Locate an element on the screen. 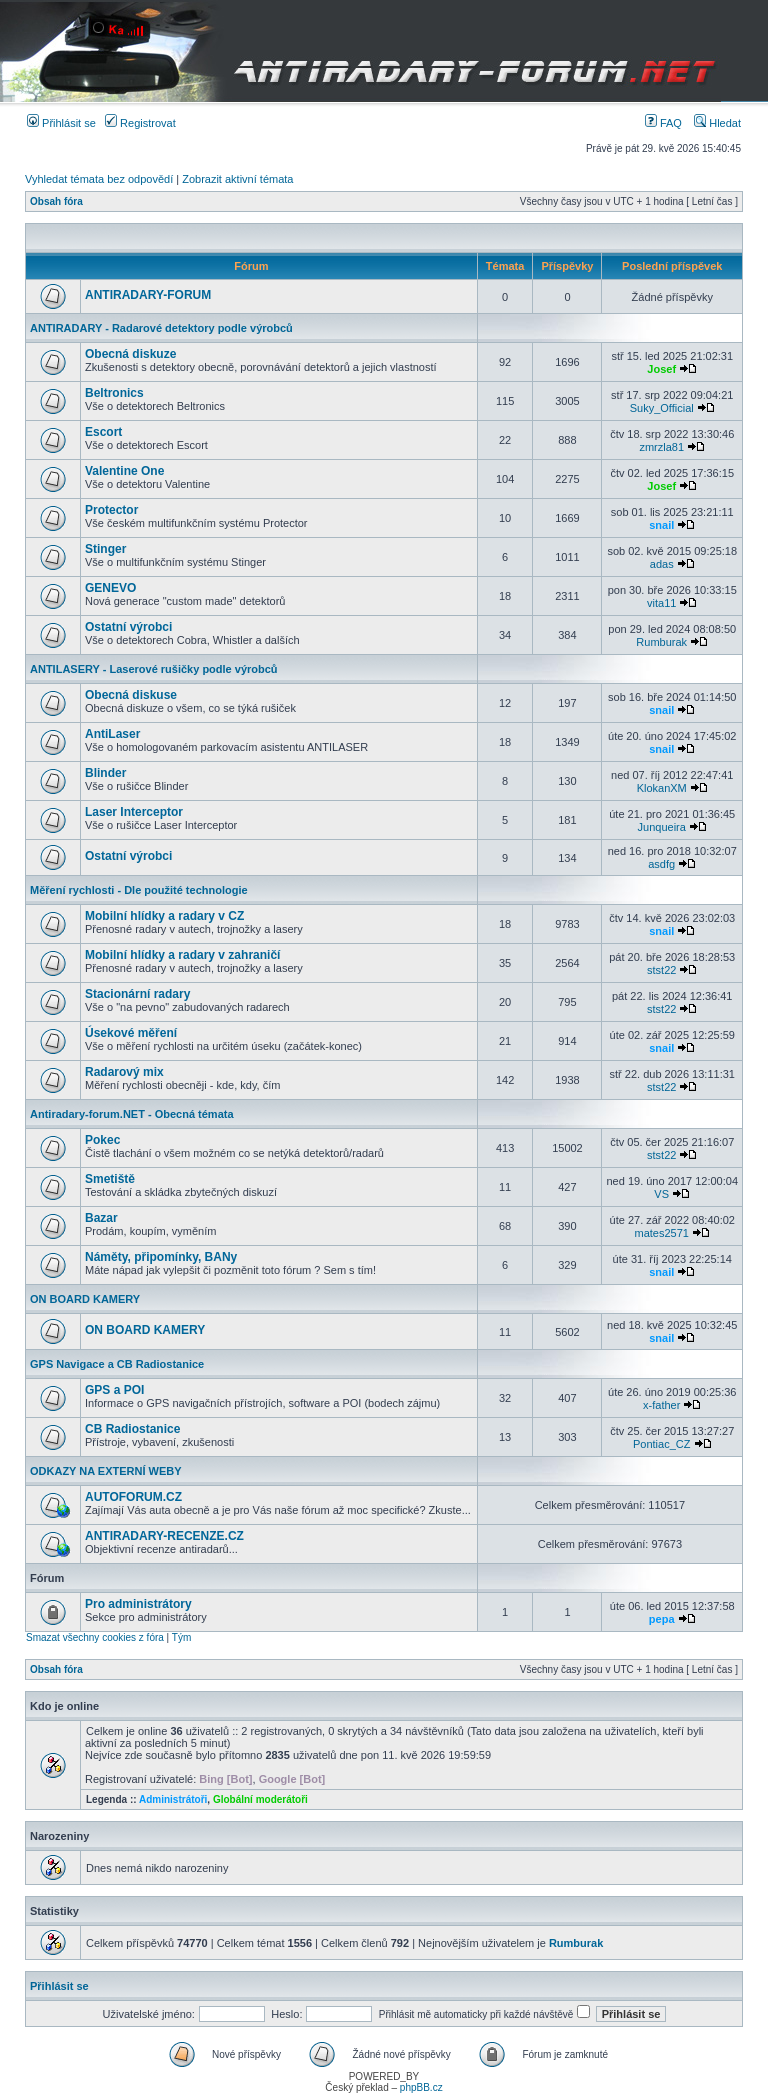  GENEVO is located at coordinates (110, 588).